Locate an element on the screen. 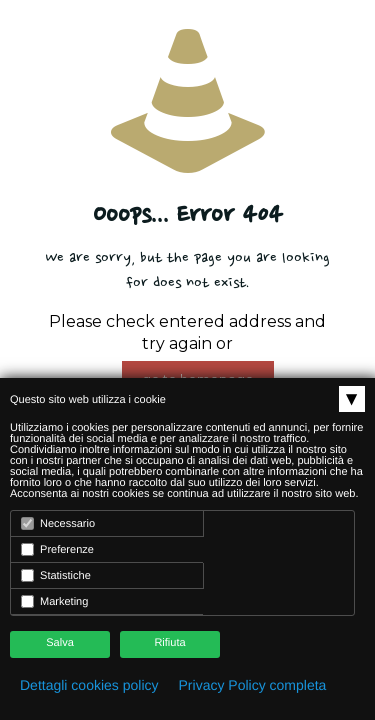 Image resolution: width=375 pixels, height=720 pixels. Preferenze is located at coordinates (57, 549).